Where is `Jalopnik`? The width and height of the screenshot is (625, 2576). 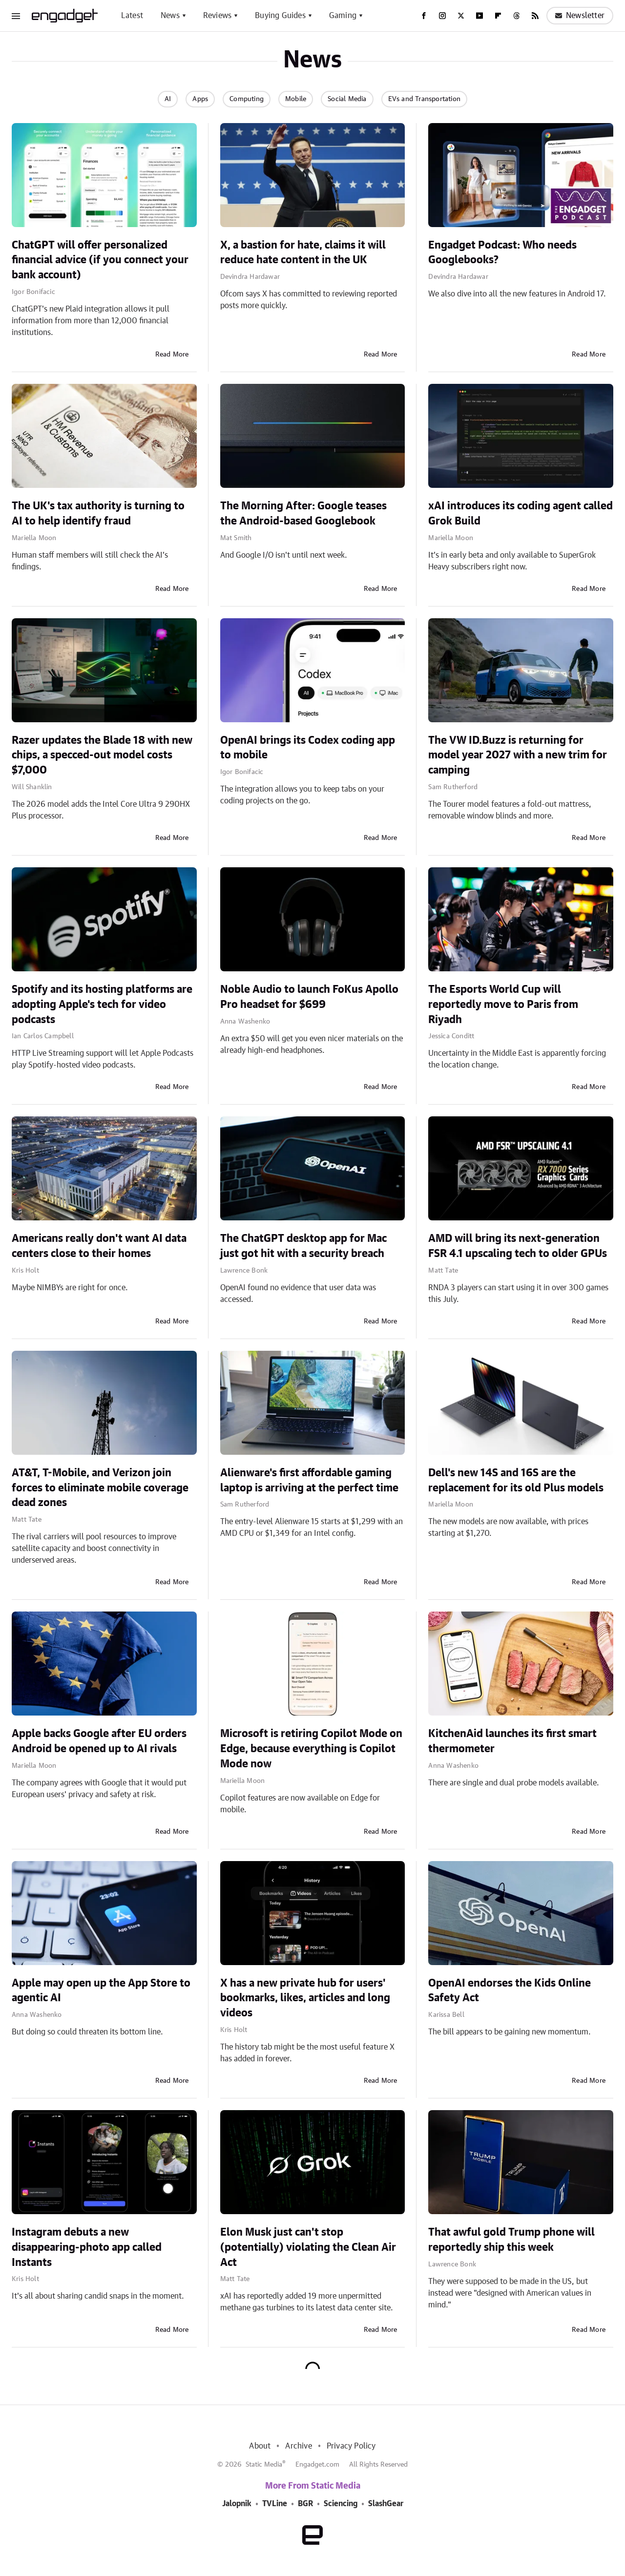 Jalopnik is located at coordinates (236, 2504).